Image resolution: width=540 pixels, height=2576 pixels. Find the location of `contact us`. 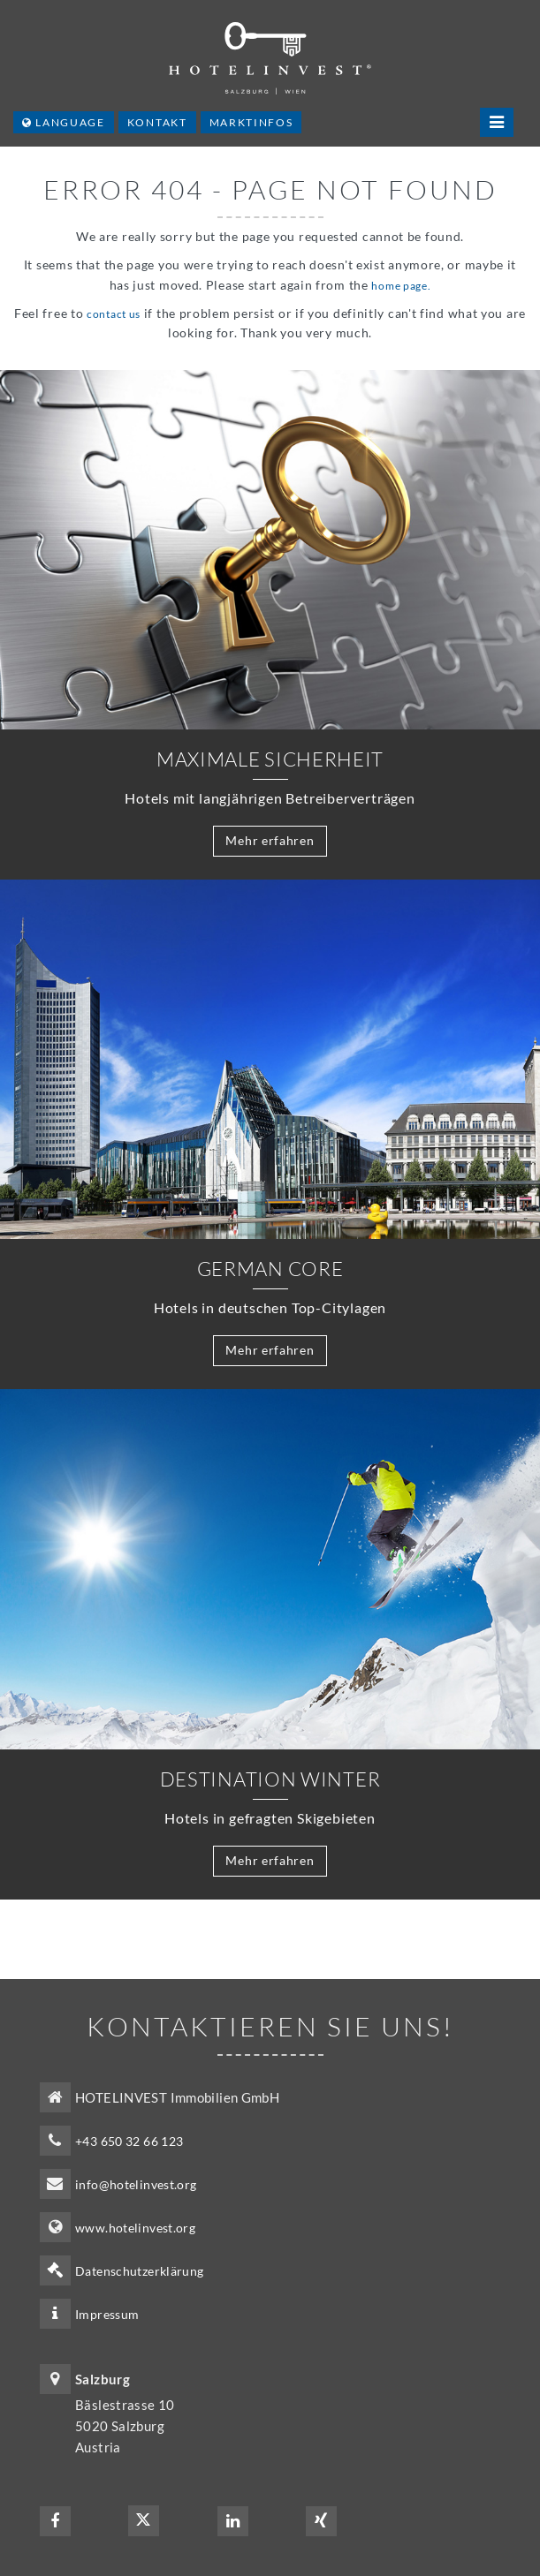

contact us is located at coordinates (114, 314).